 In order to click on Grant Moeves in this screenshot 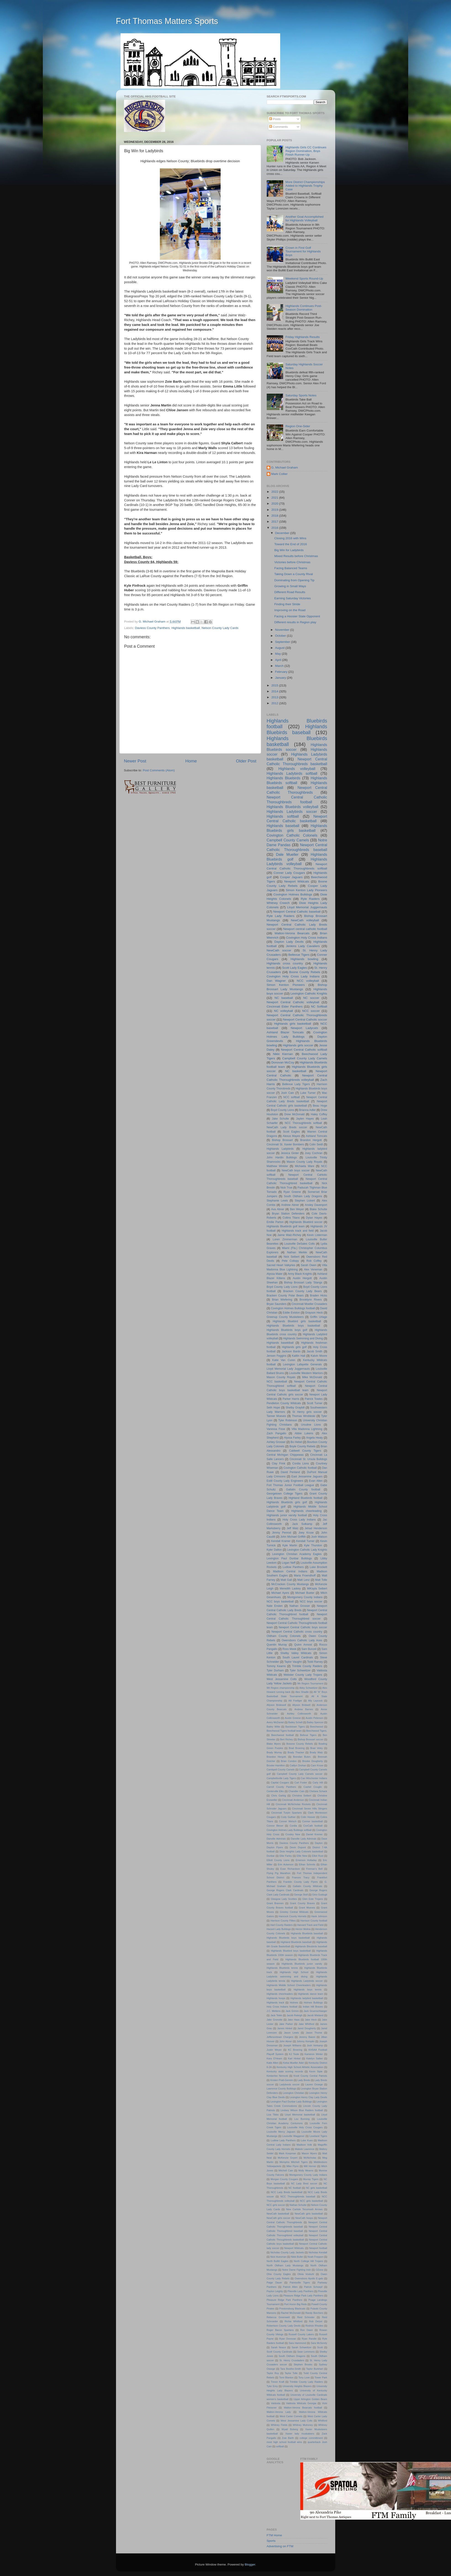, I will do `click(307, 1907)`.